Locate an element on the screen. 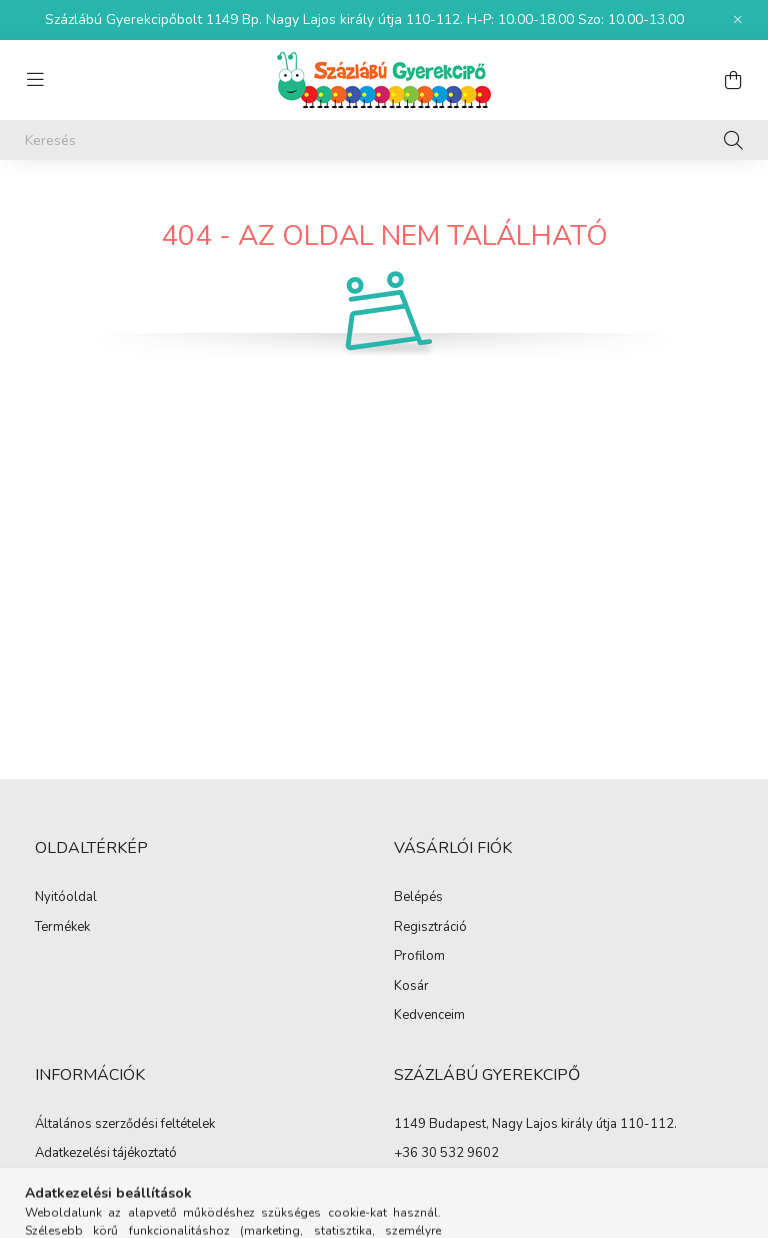 The image size is (768, 1238). [cart button] is located at coordinates (733, 80).